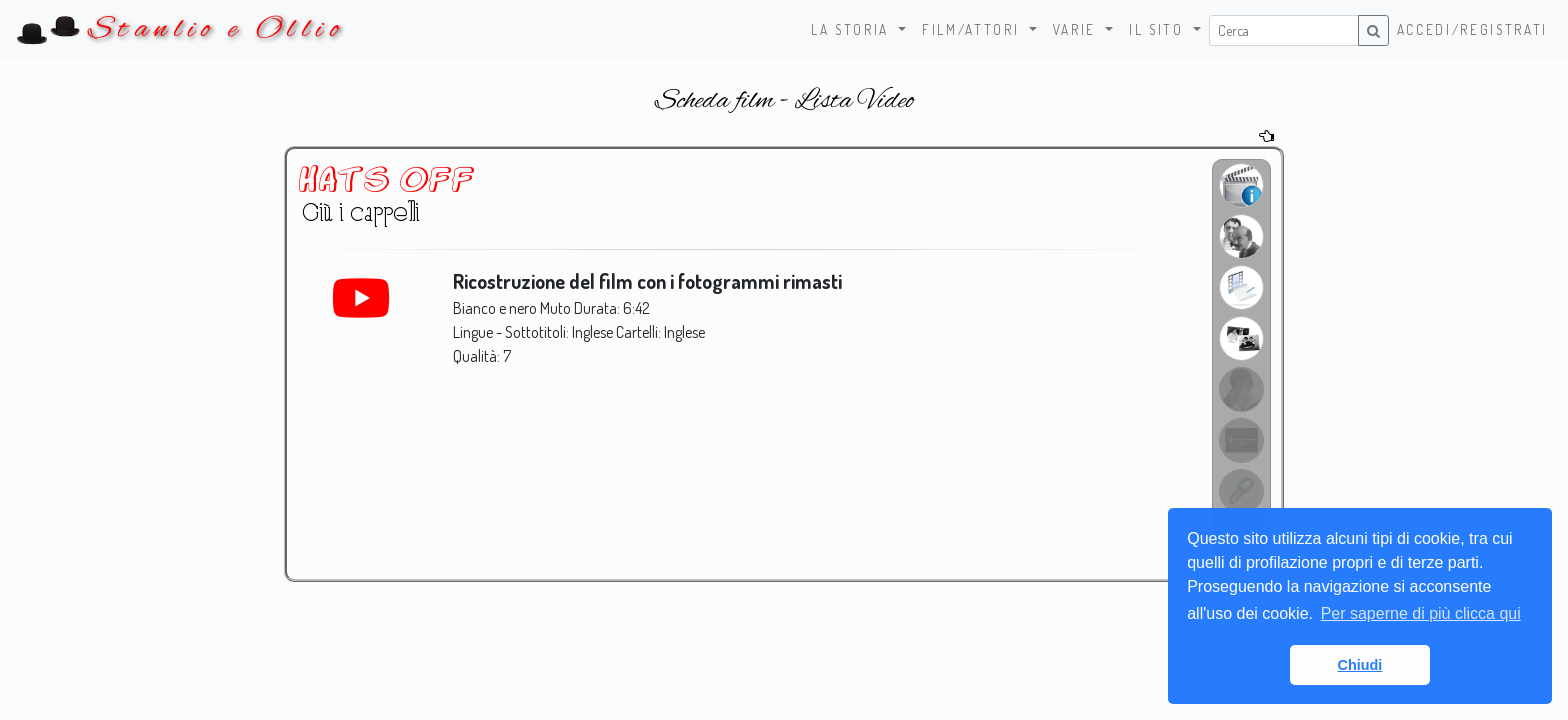 This screenshot has width=1568, height=720. Describe the element at coordinates (973, 29) in the screenshot. I see `Film/Attori [button]` at that location.